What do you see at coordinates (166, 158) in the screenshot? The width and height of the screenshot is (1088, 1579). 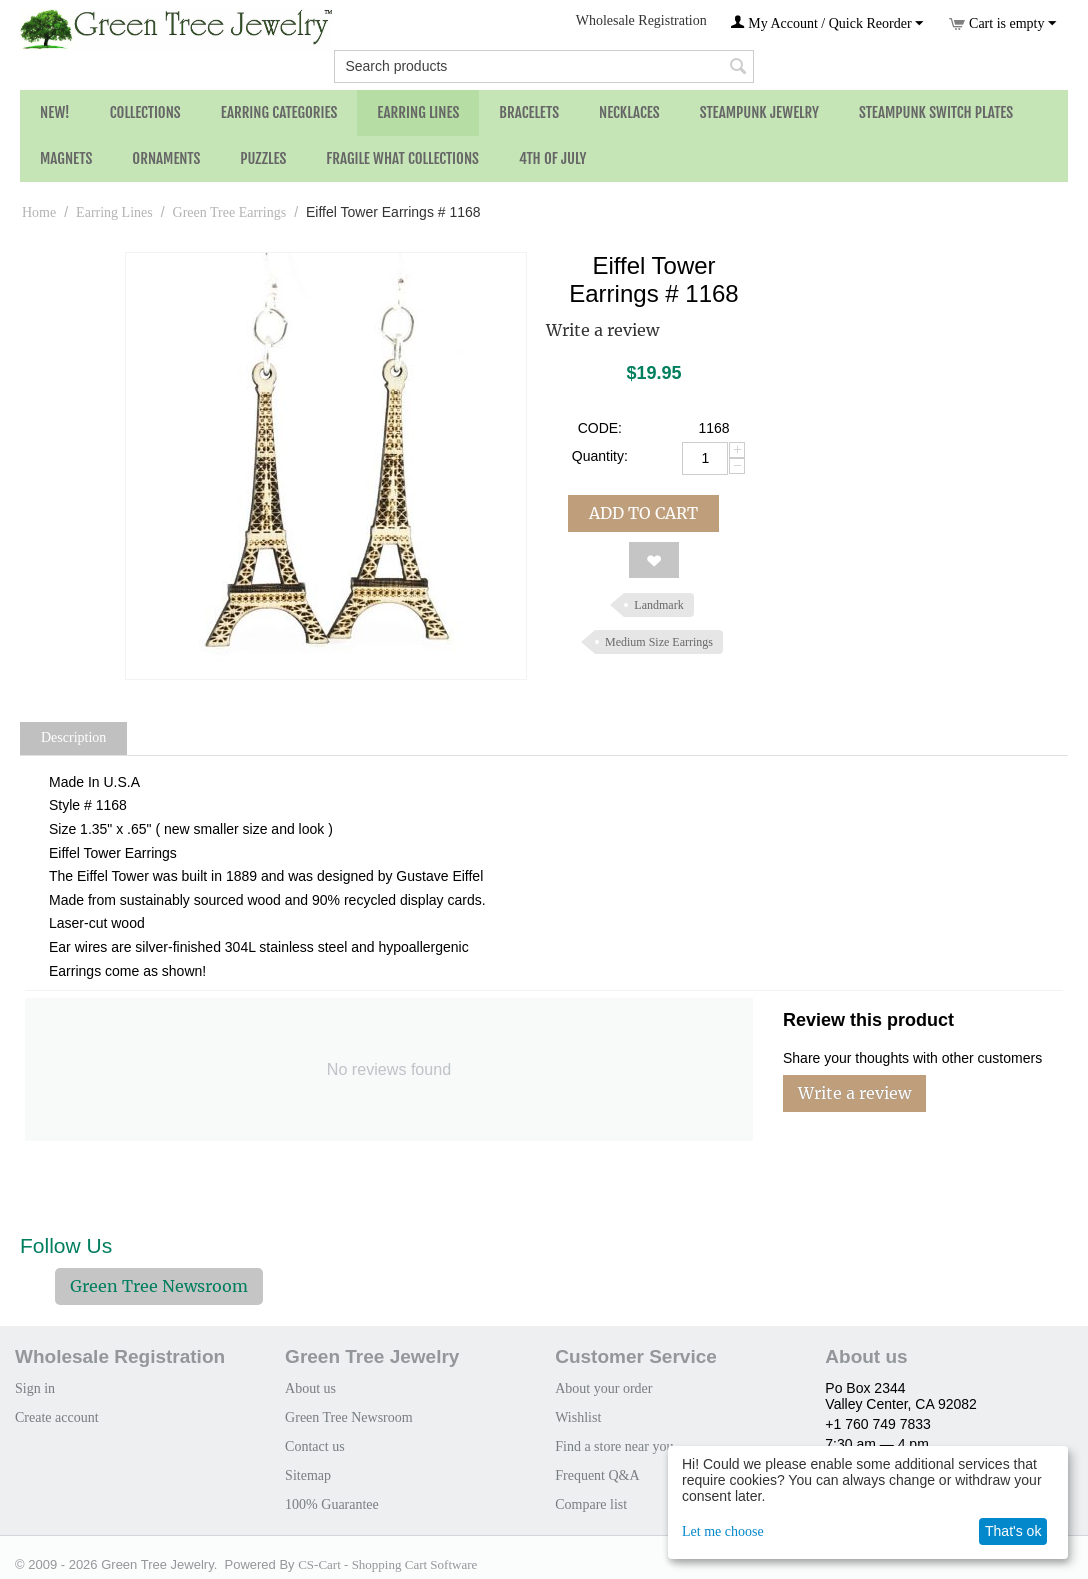 I see `Ornaments` at bounding box center [166, 158].